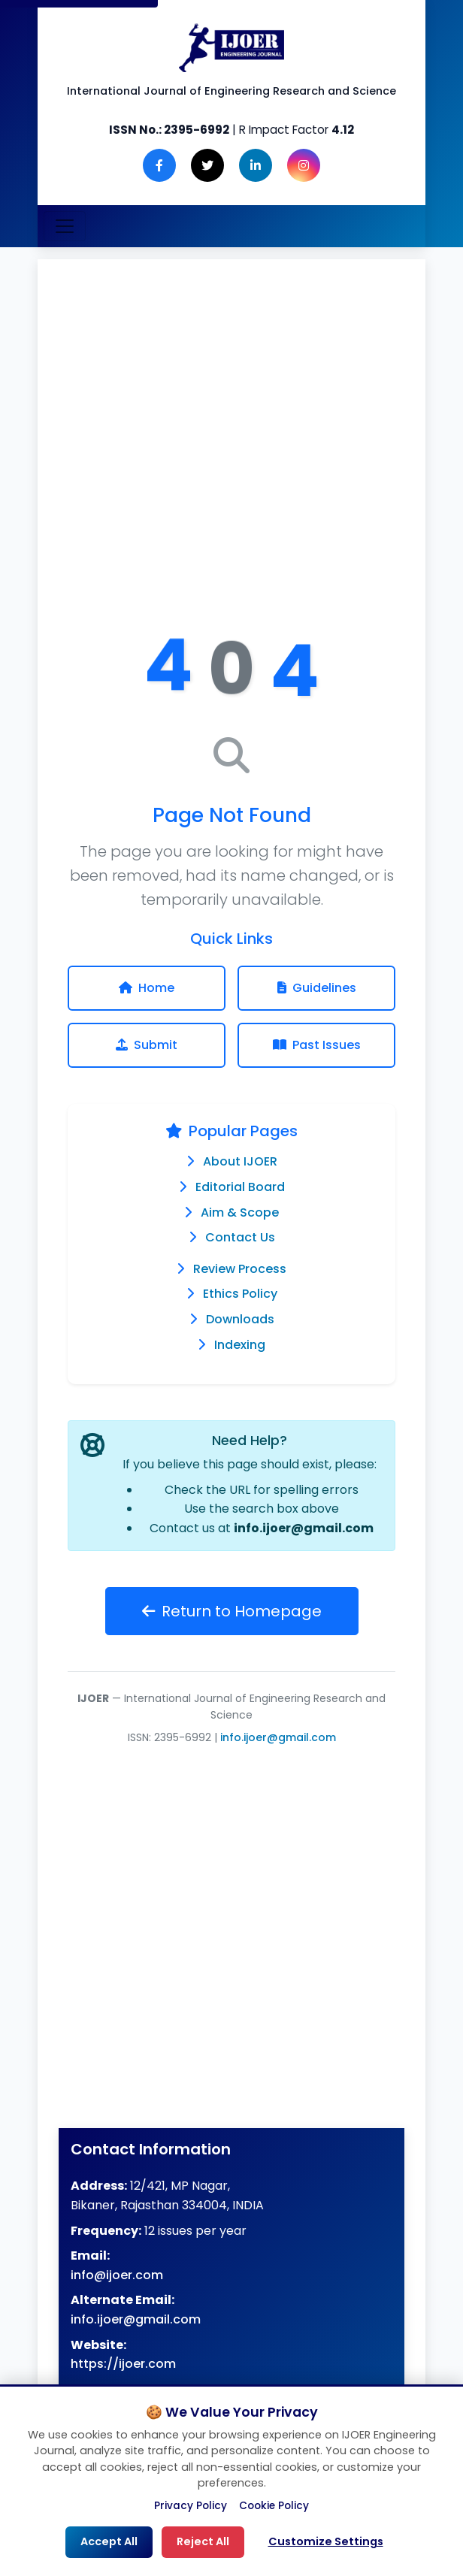 This screenshot has height=2576, width=463. Describe the element at coordinates (303, 165) in the screenshot. I see `[Instagram]` at that location.